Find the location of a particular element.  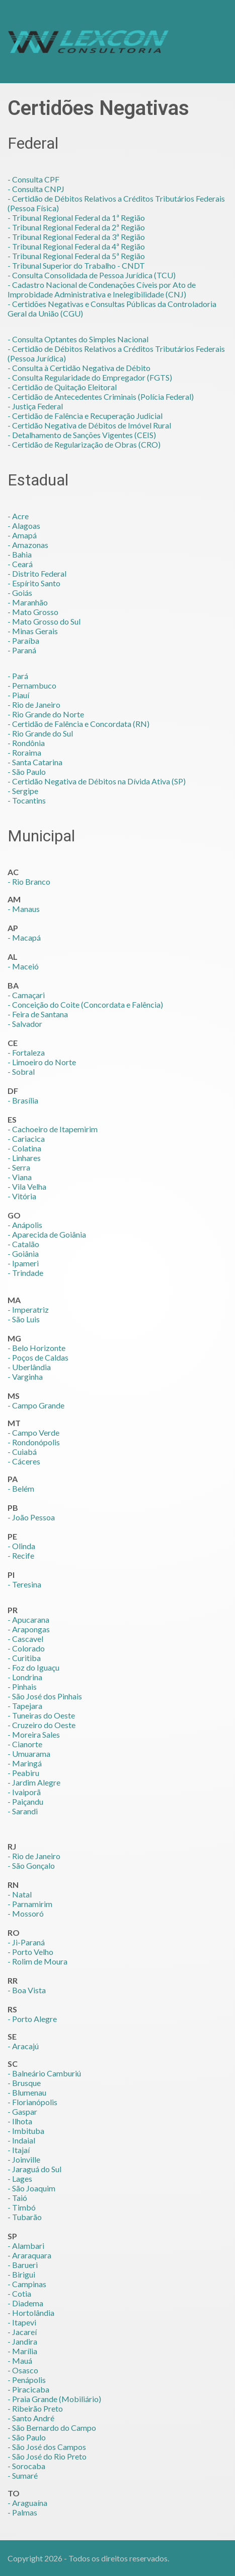

- Rondônia is located at coordinates (26, 743).